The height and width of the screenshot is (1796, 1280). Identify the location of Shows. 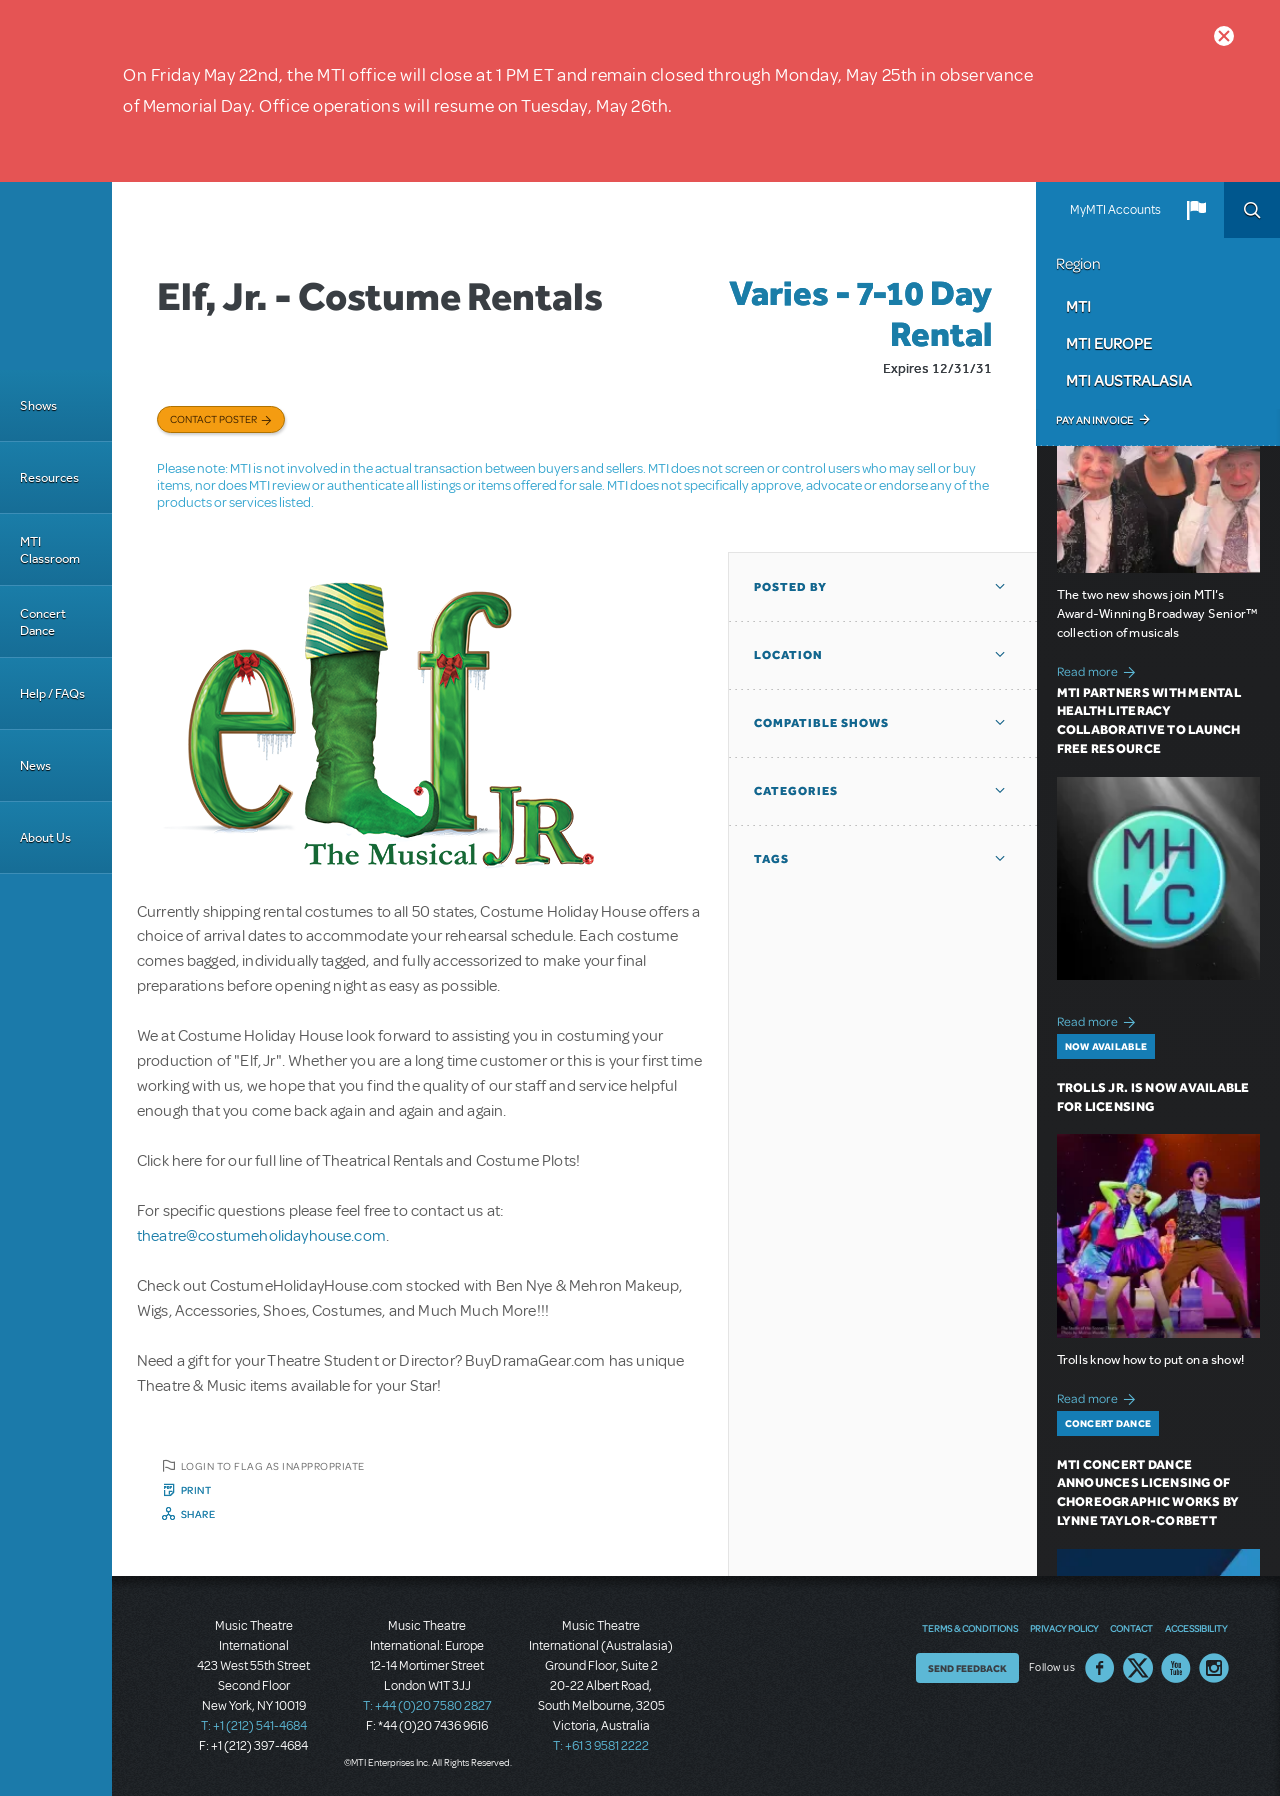
(38, 405).